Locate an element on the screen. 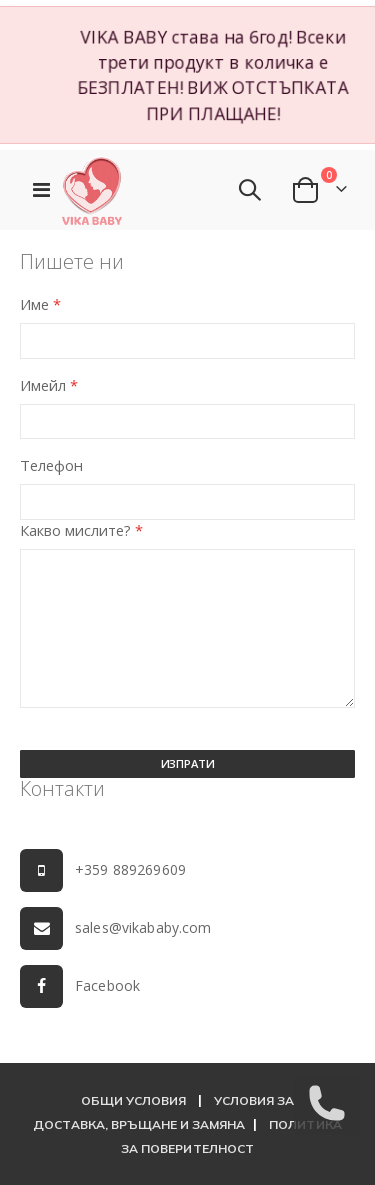  ОБЩИ УСЛОВИЯ is located at coordinates (133, 1100).